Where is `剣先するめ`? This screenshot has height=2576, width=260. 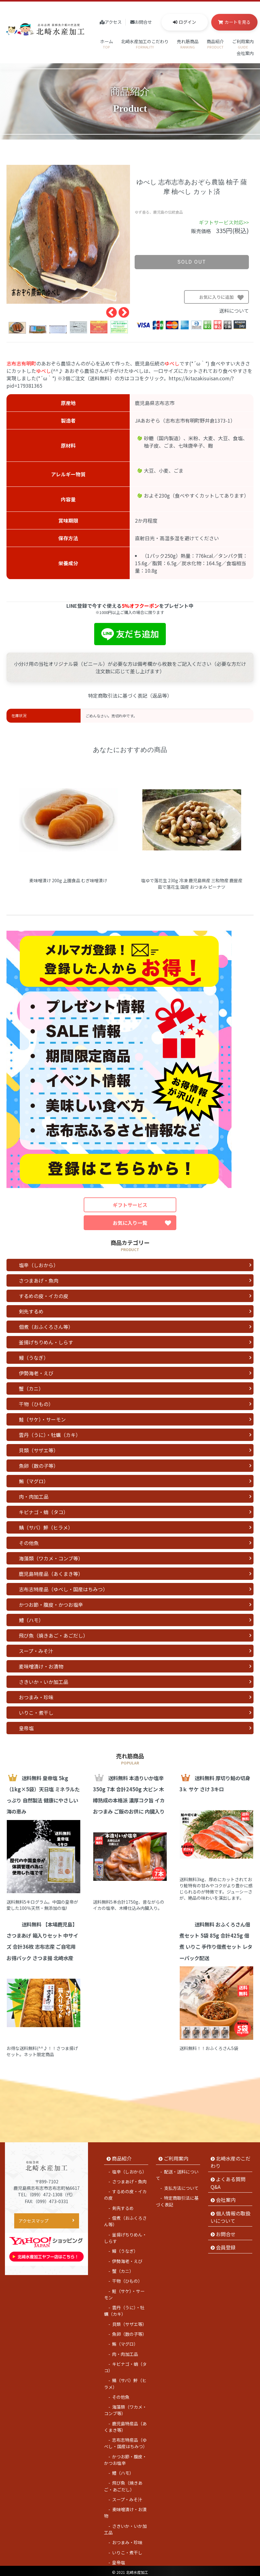
剣先するめ is located at coordinates (31, 1311).